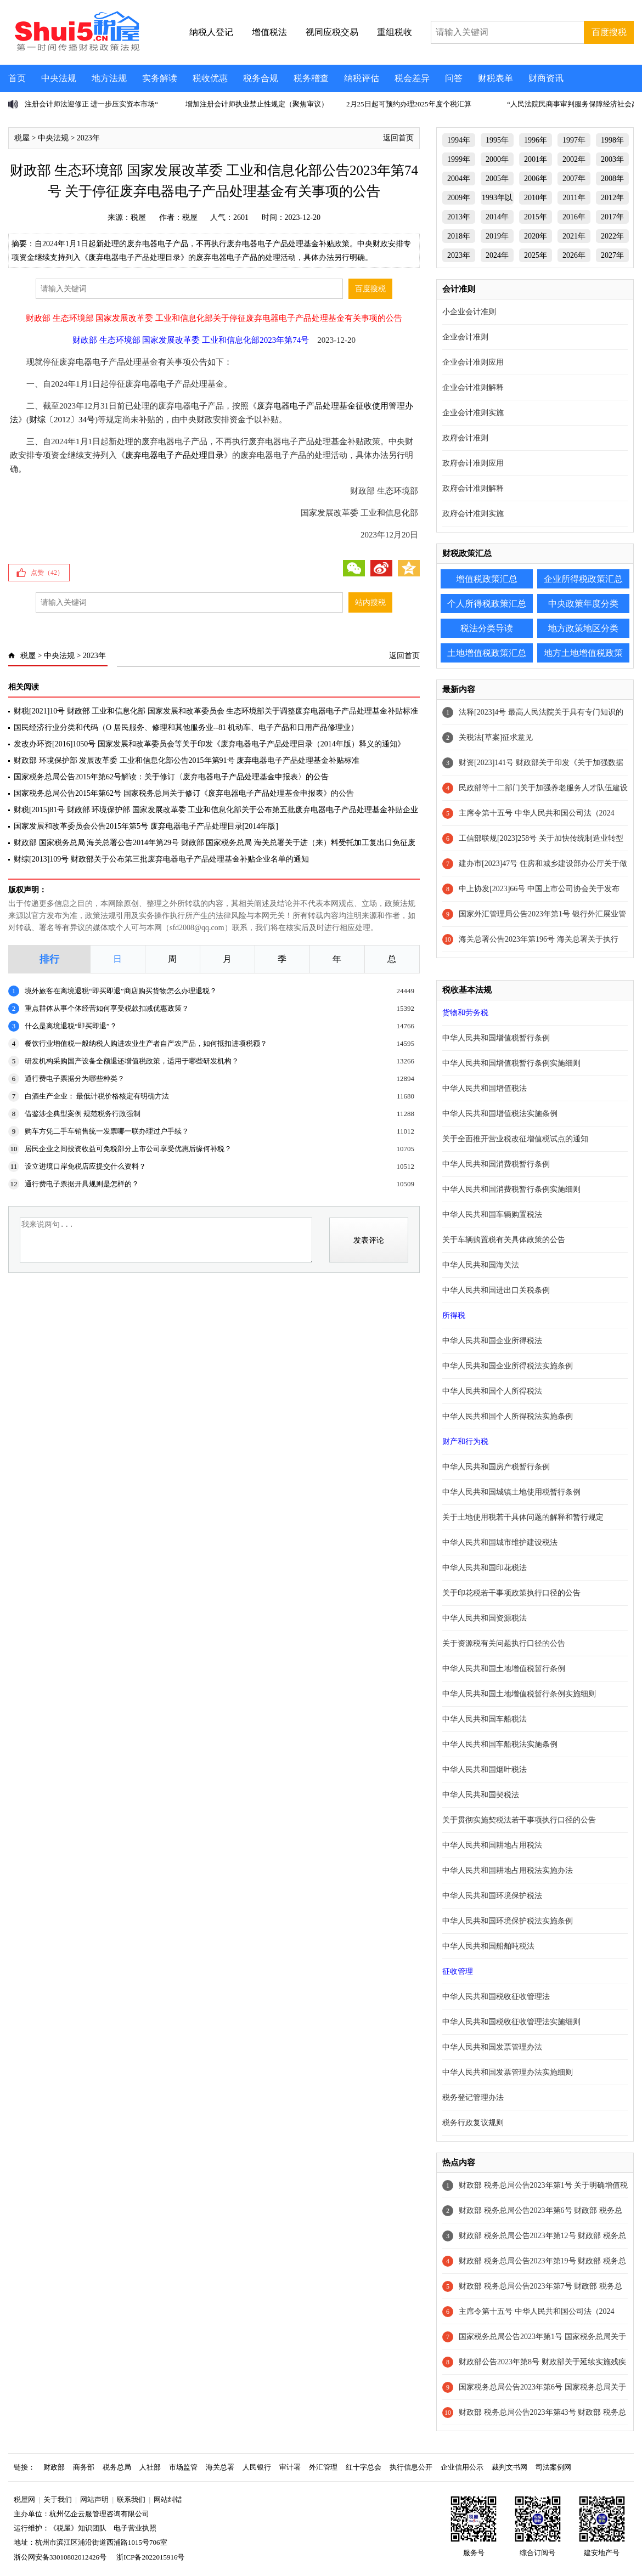  What do you see at coordinates (121, 991) in the screenshot?
I see `境外旅客在离境退税“即买即退”商店购买货物怎么办理退税？` at bounding box center [121, 991].